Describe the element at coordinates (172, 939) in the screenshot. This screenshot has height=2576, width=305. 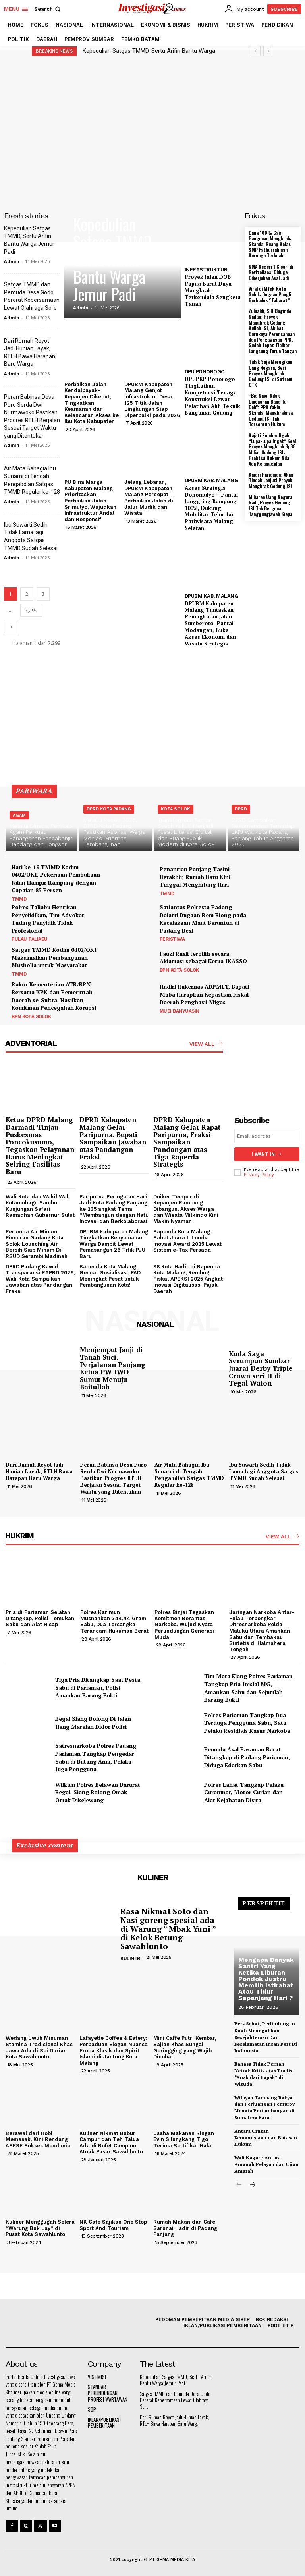
I see `PERISTIWA` at that location.